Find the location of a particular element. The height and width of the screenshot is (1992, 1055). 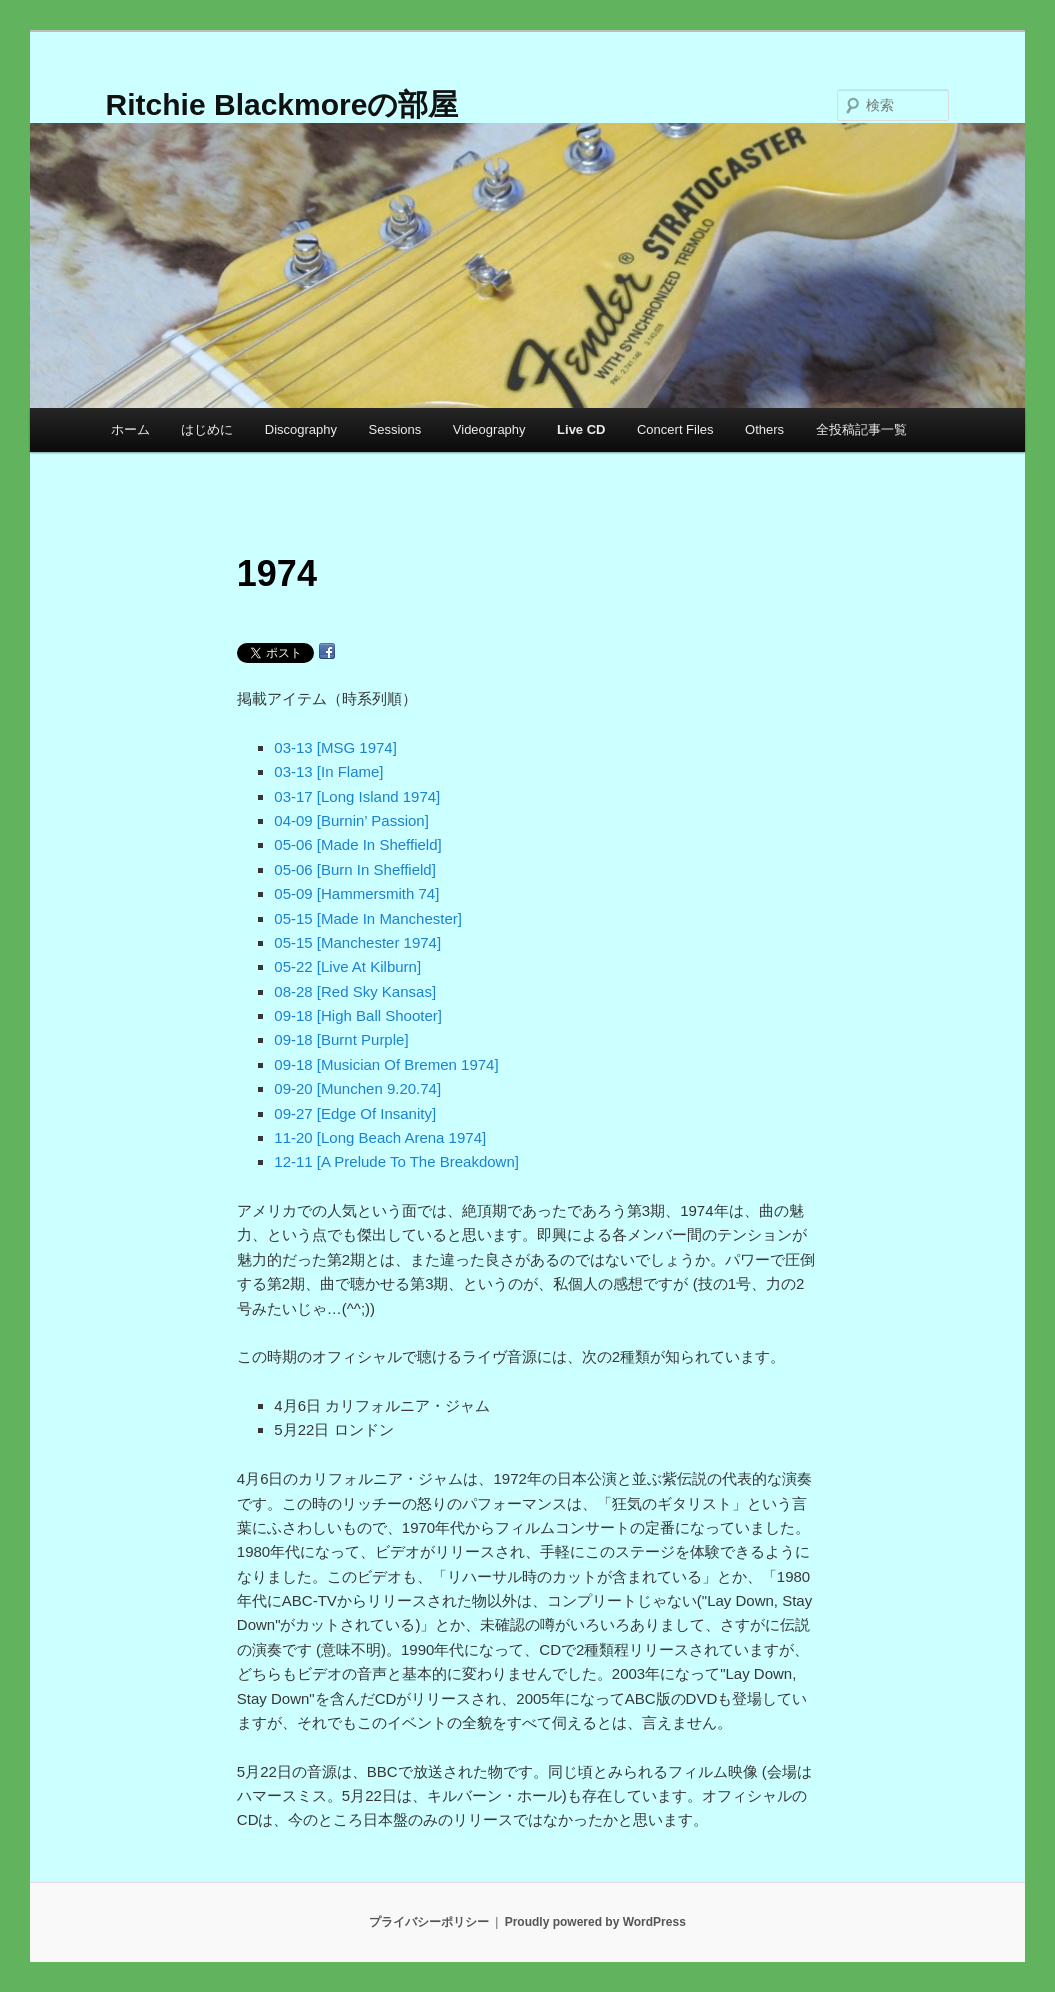

はじめに is located at coordinates (207, 429).